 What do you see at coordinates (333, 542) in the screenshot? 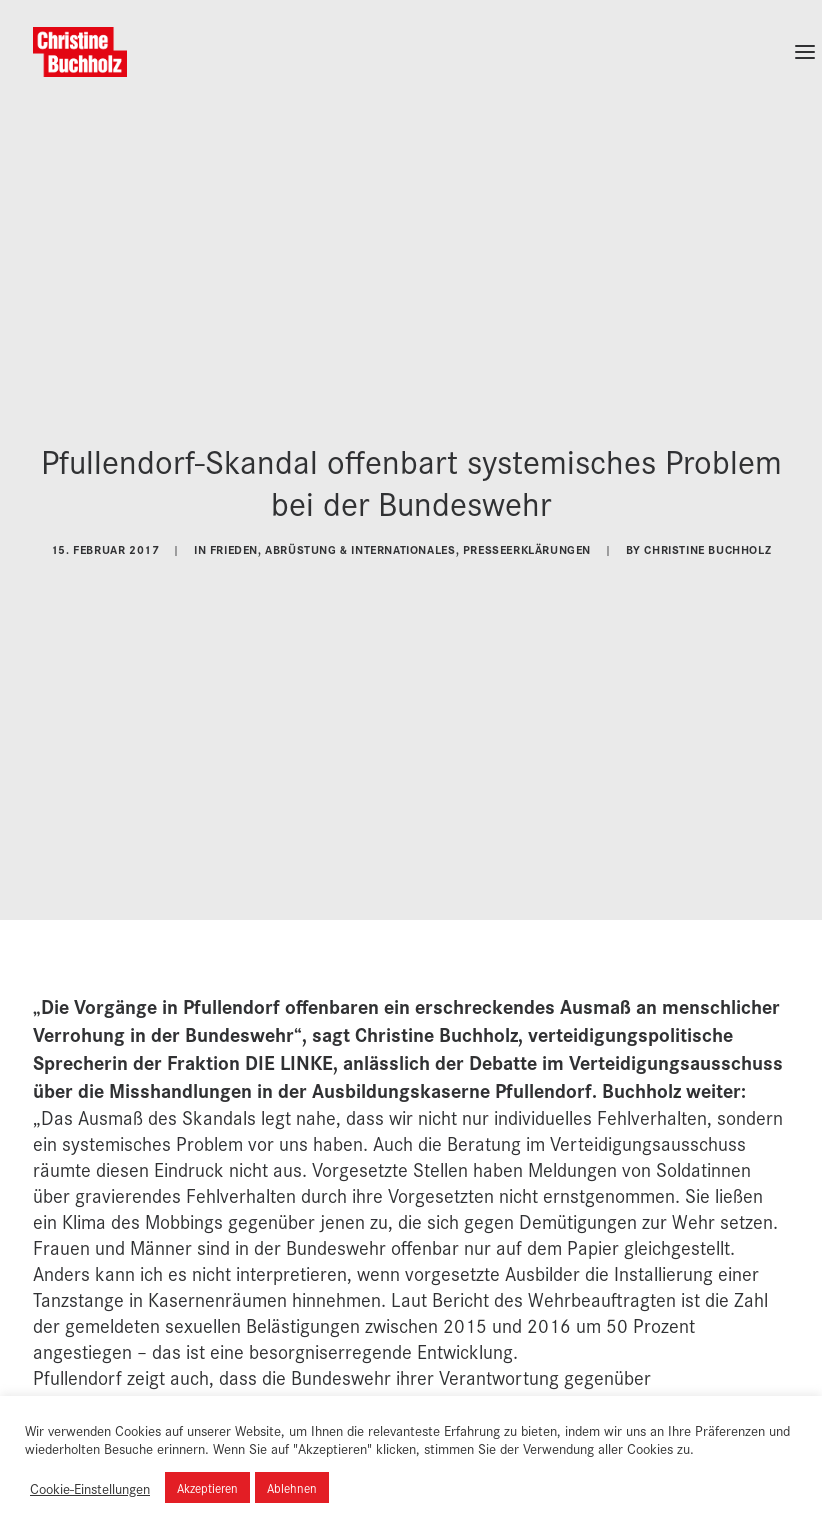
I see `Frieden, Abrüstung & Internationales` at bounding box center [333, 542].